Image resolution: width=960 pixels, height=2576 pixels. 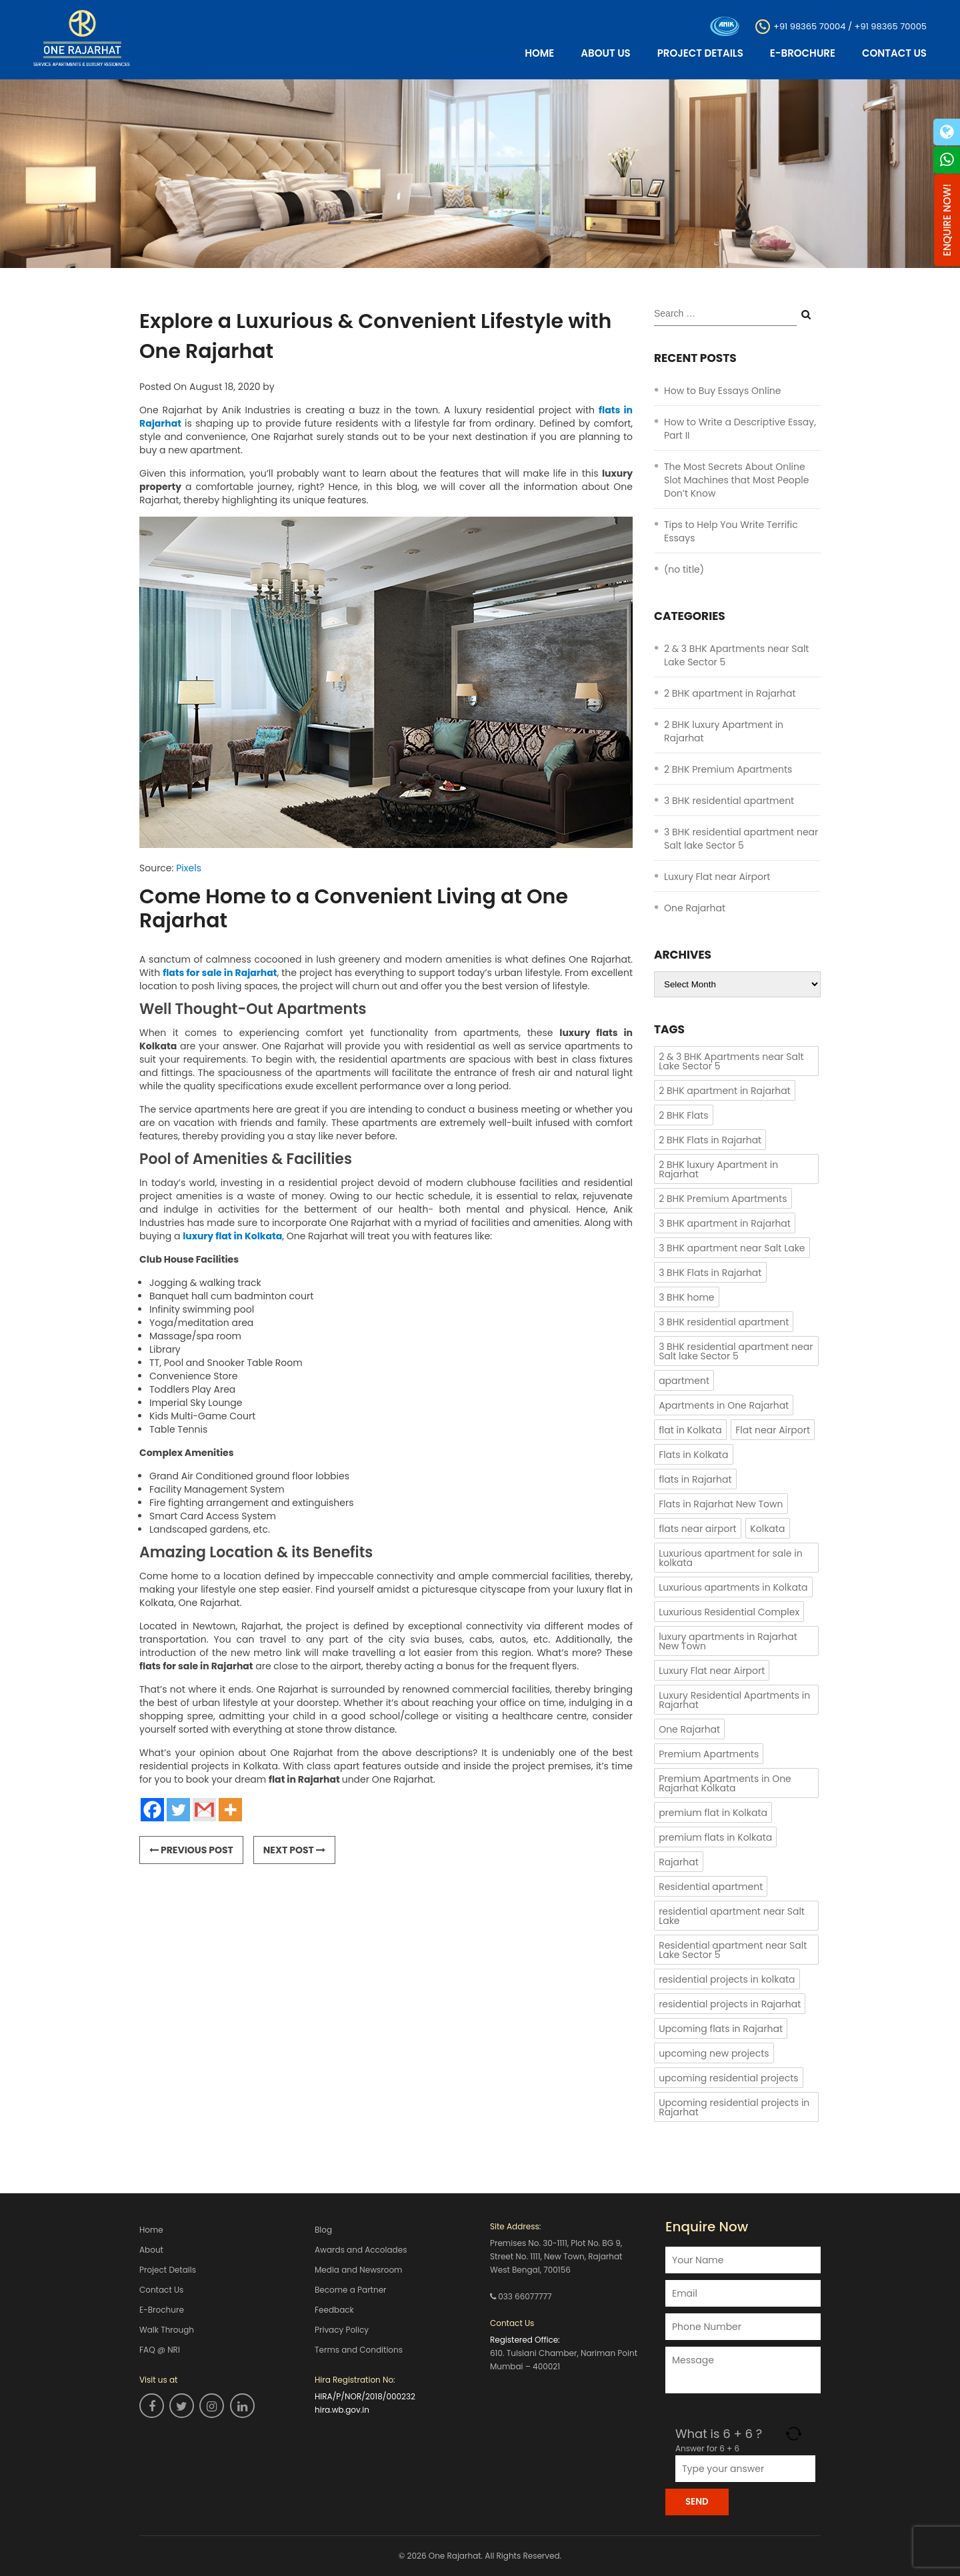 What do you see at coordinates (693, 1454) in the screenshot?
I see `Flats in Kolkata` at bounding box center [693, 1454].